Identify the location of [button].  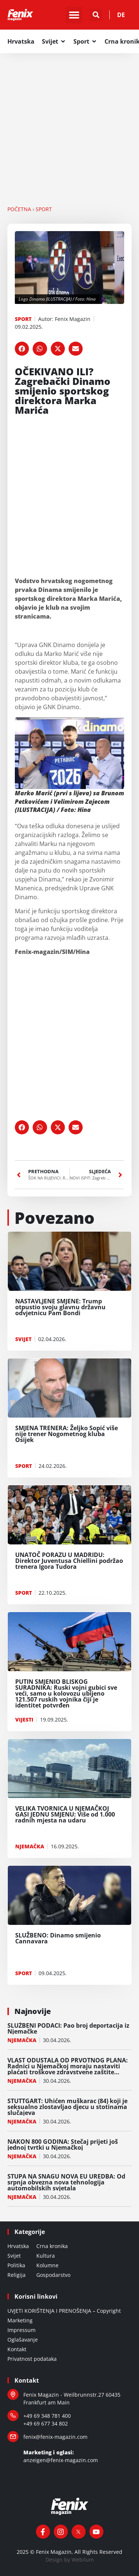
(74, 15).